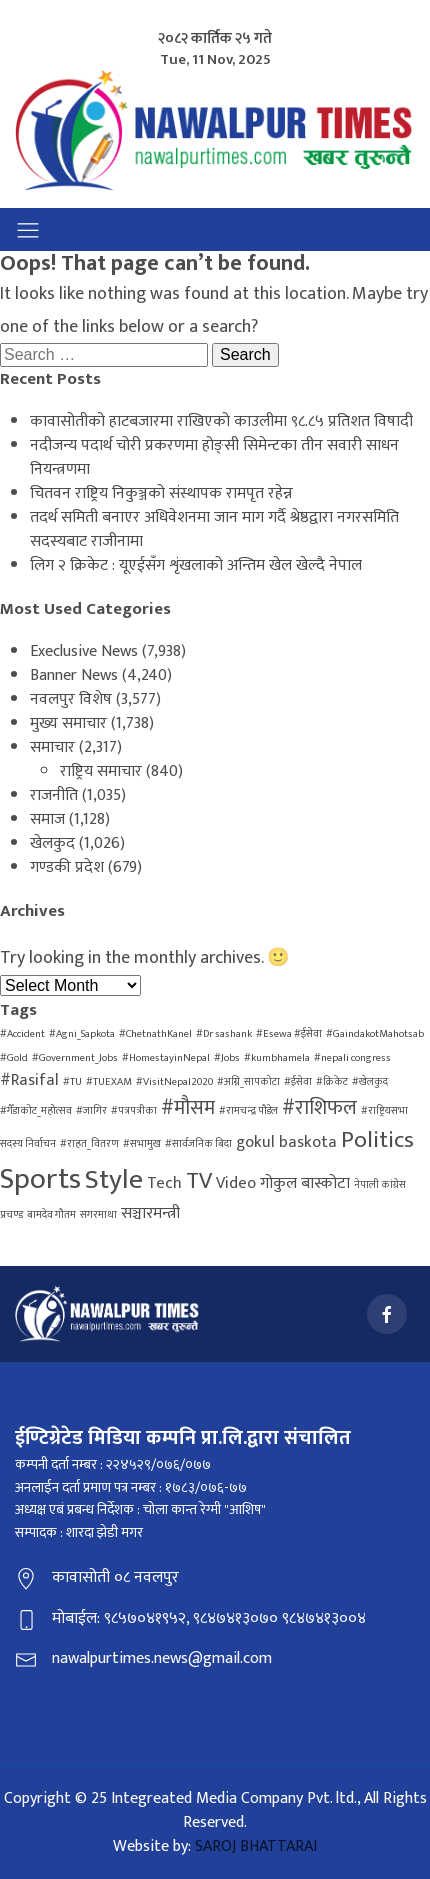  What do you see at coordinates (71, 699) in the screenshot?
I see `नवलपुर विशेष` at bounding box center [71, 699].